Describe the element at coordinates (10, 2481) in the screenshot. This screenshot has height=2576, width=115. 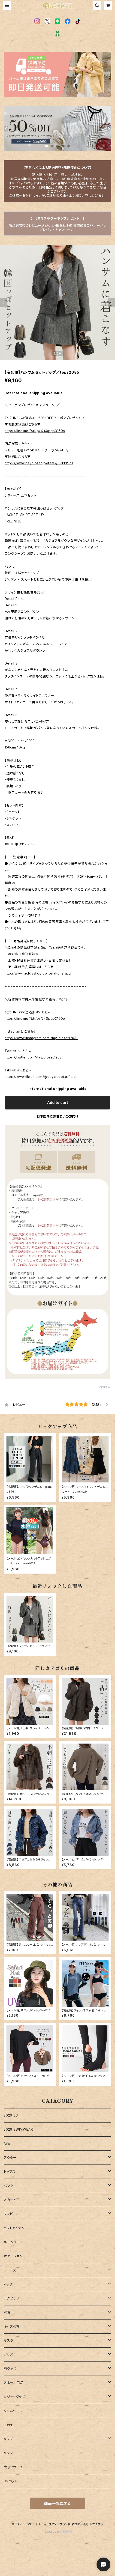
I see `UVカット` at that location.